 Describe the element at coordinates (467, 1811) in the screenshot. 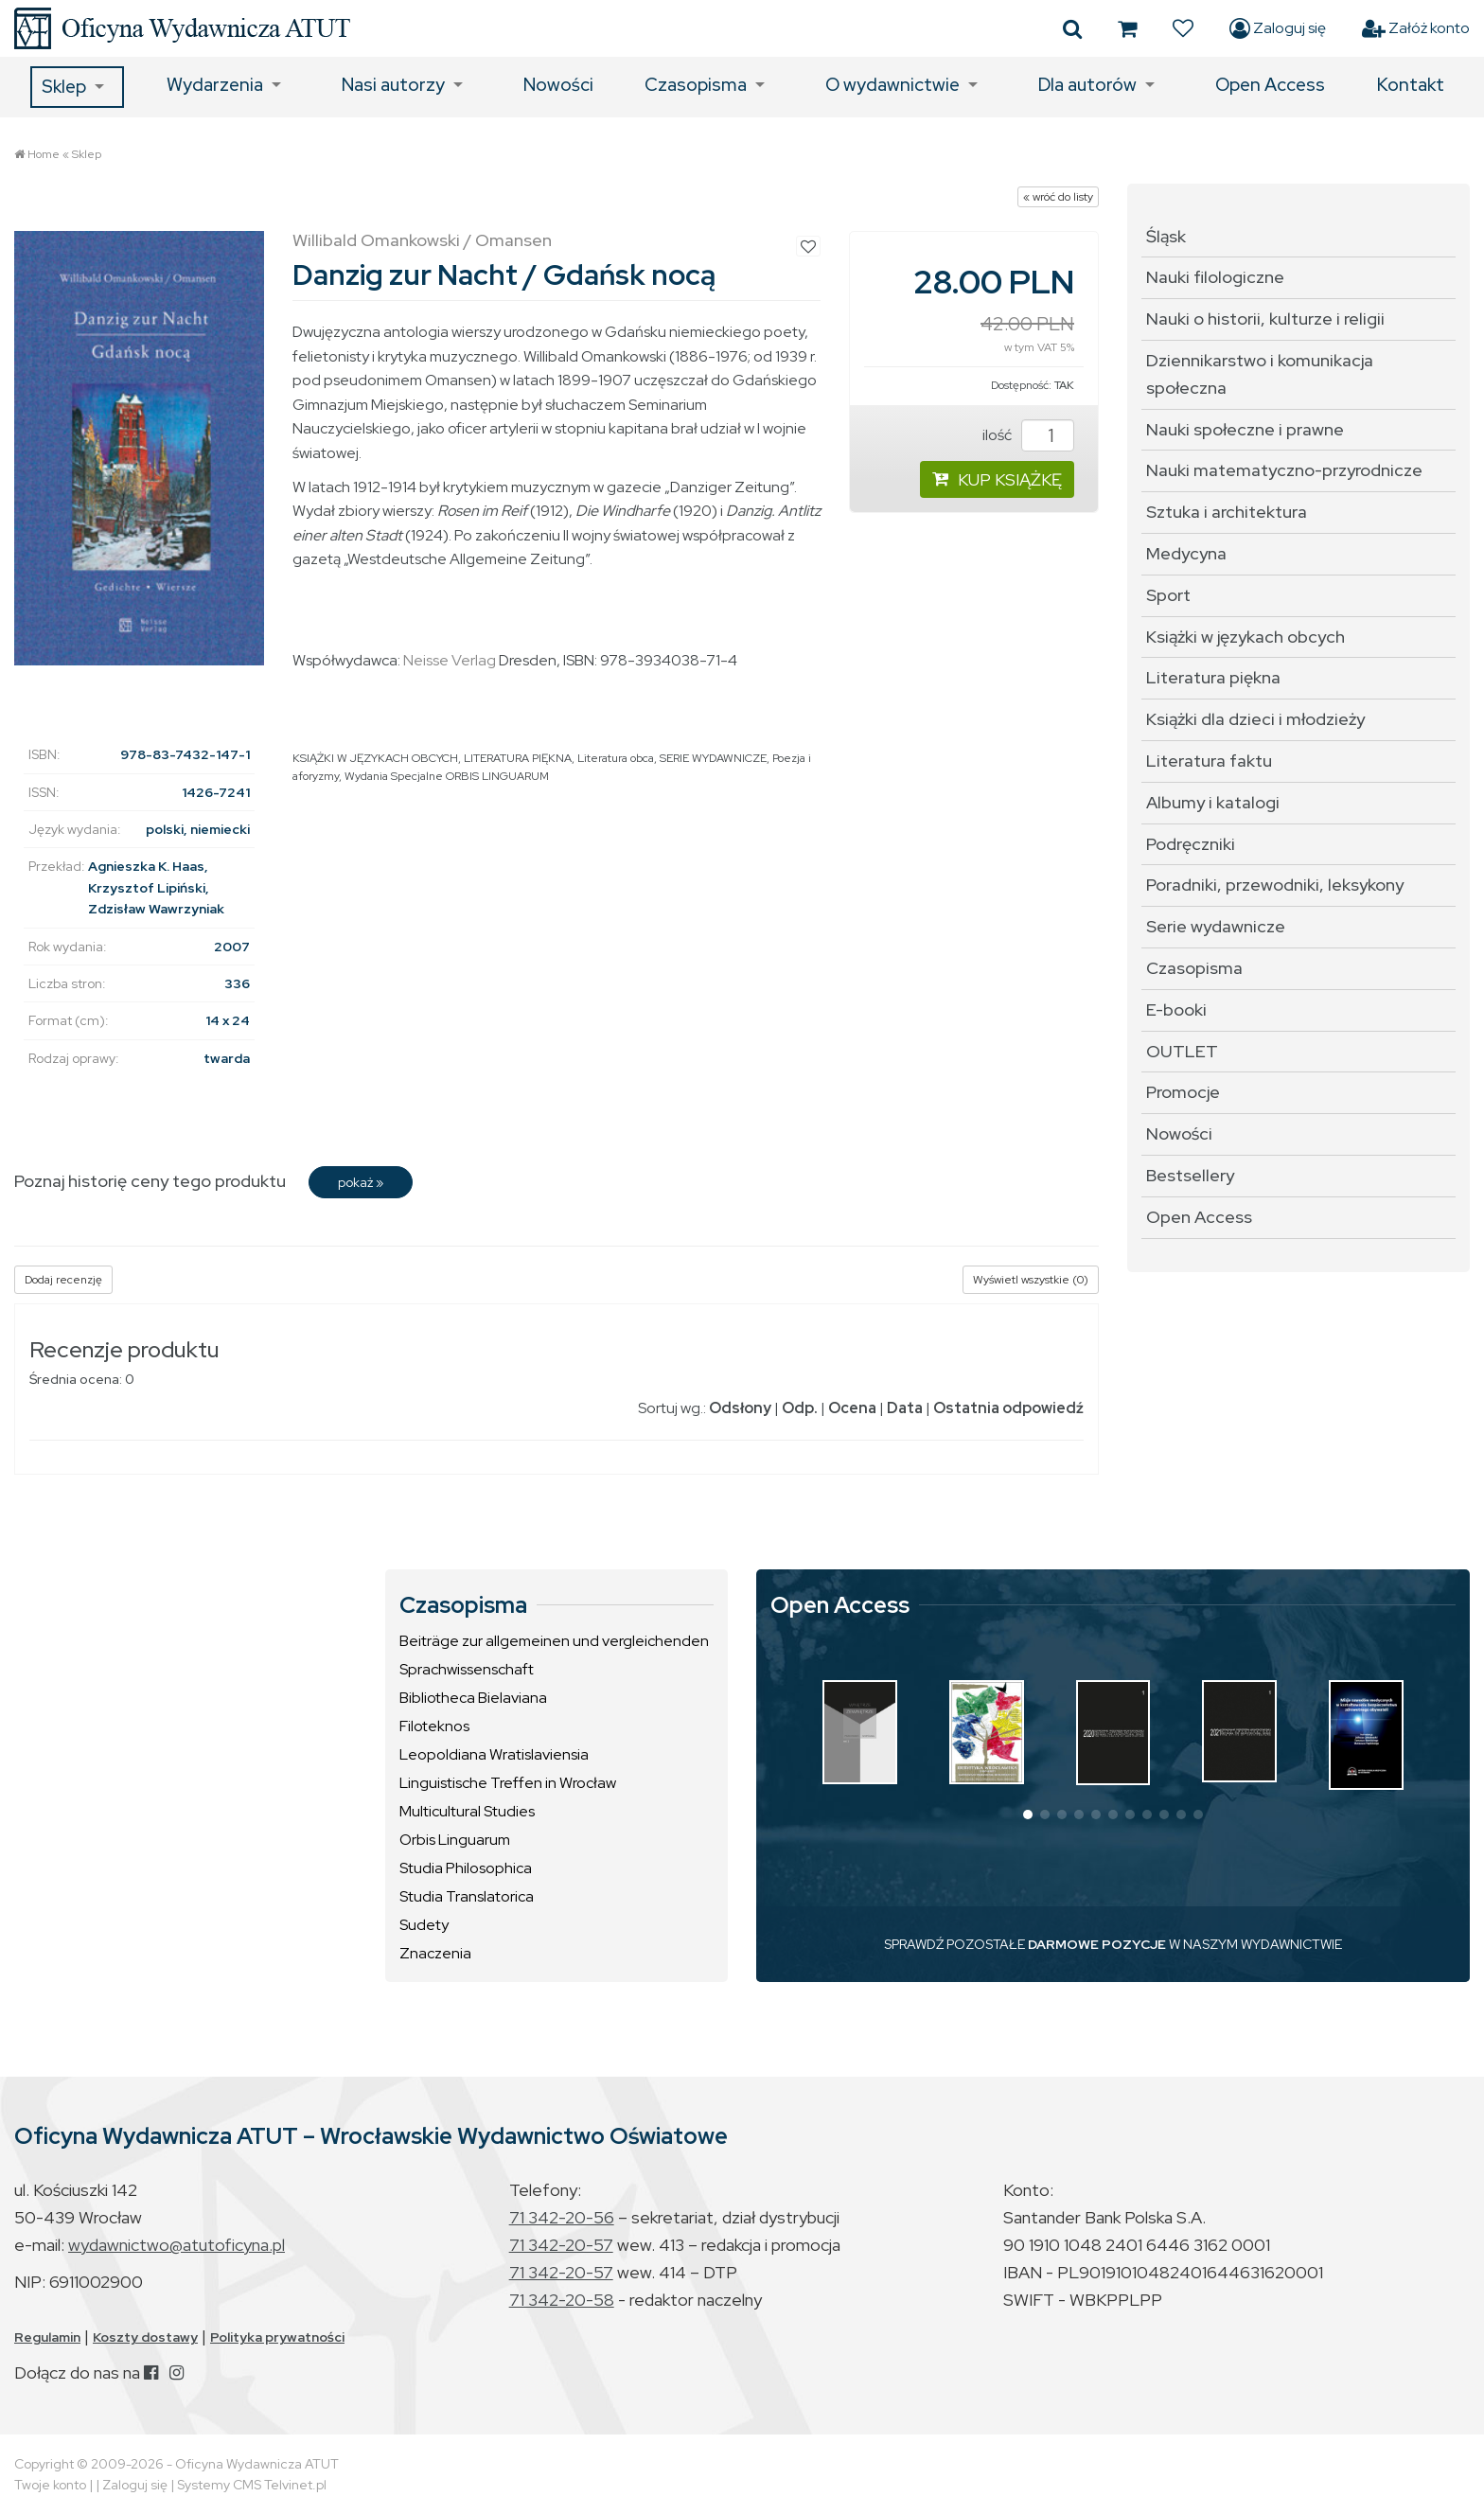

I see `Multicultural Studies` at that location.